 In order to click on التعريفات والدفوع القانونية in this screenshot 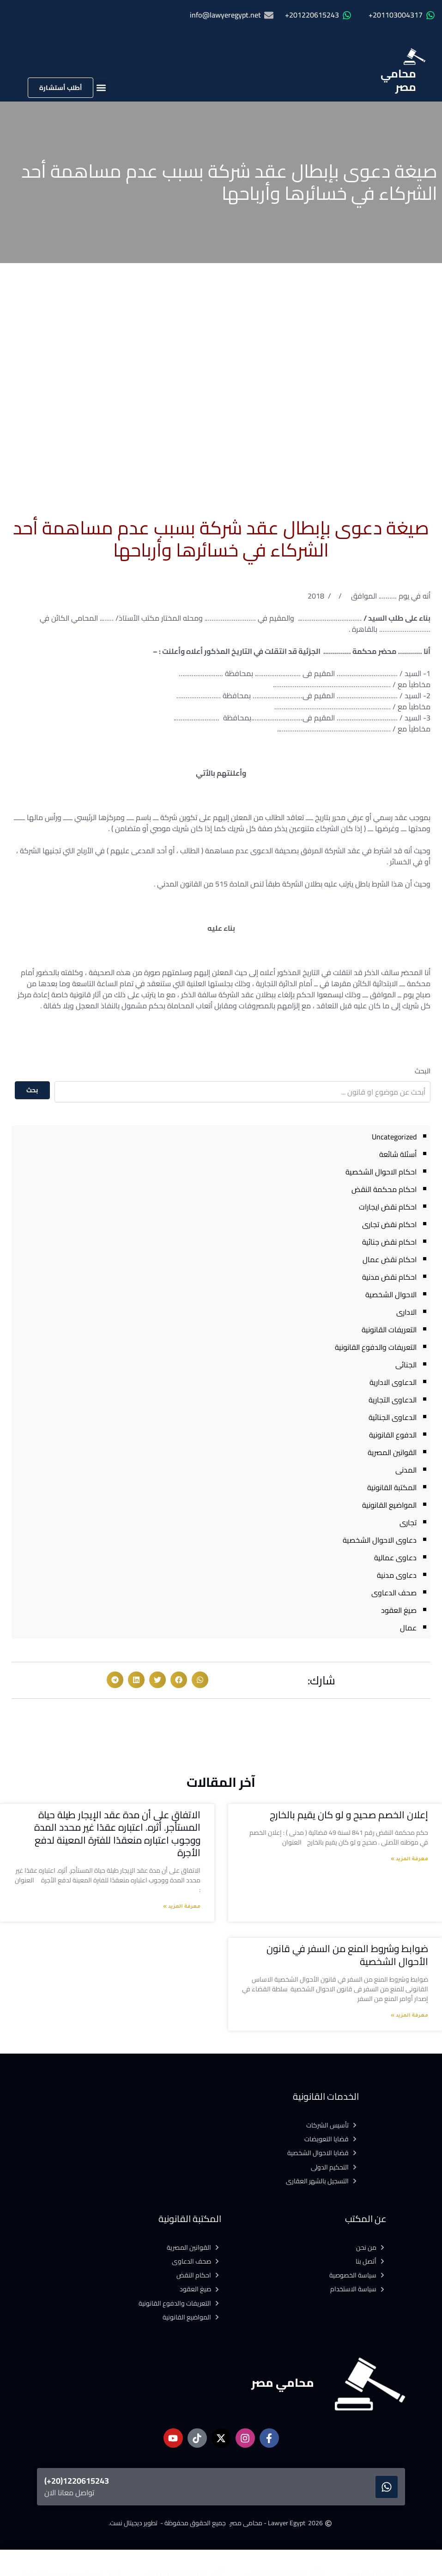, I will do `click(376, 1347)`.